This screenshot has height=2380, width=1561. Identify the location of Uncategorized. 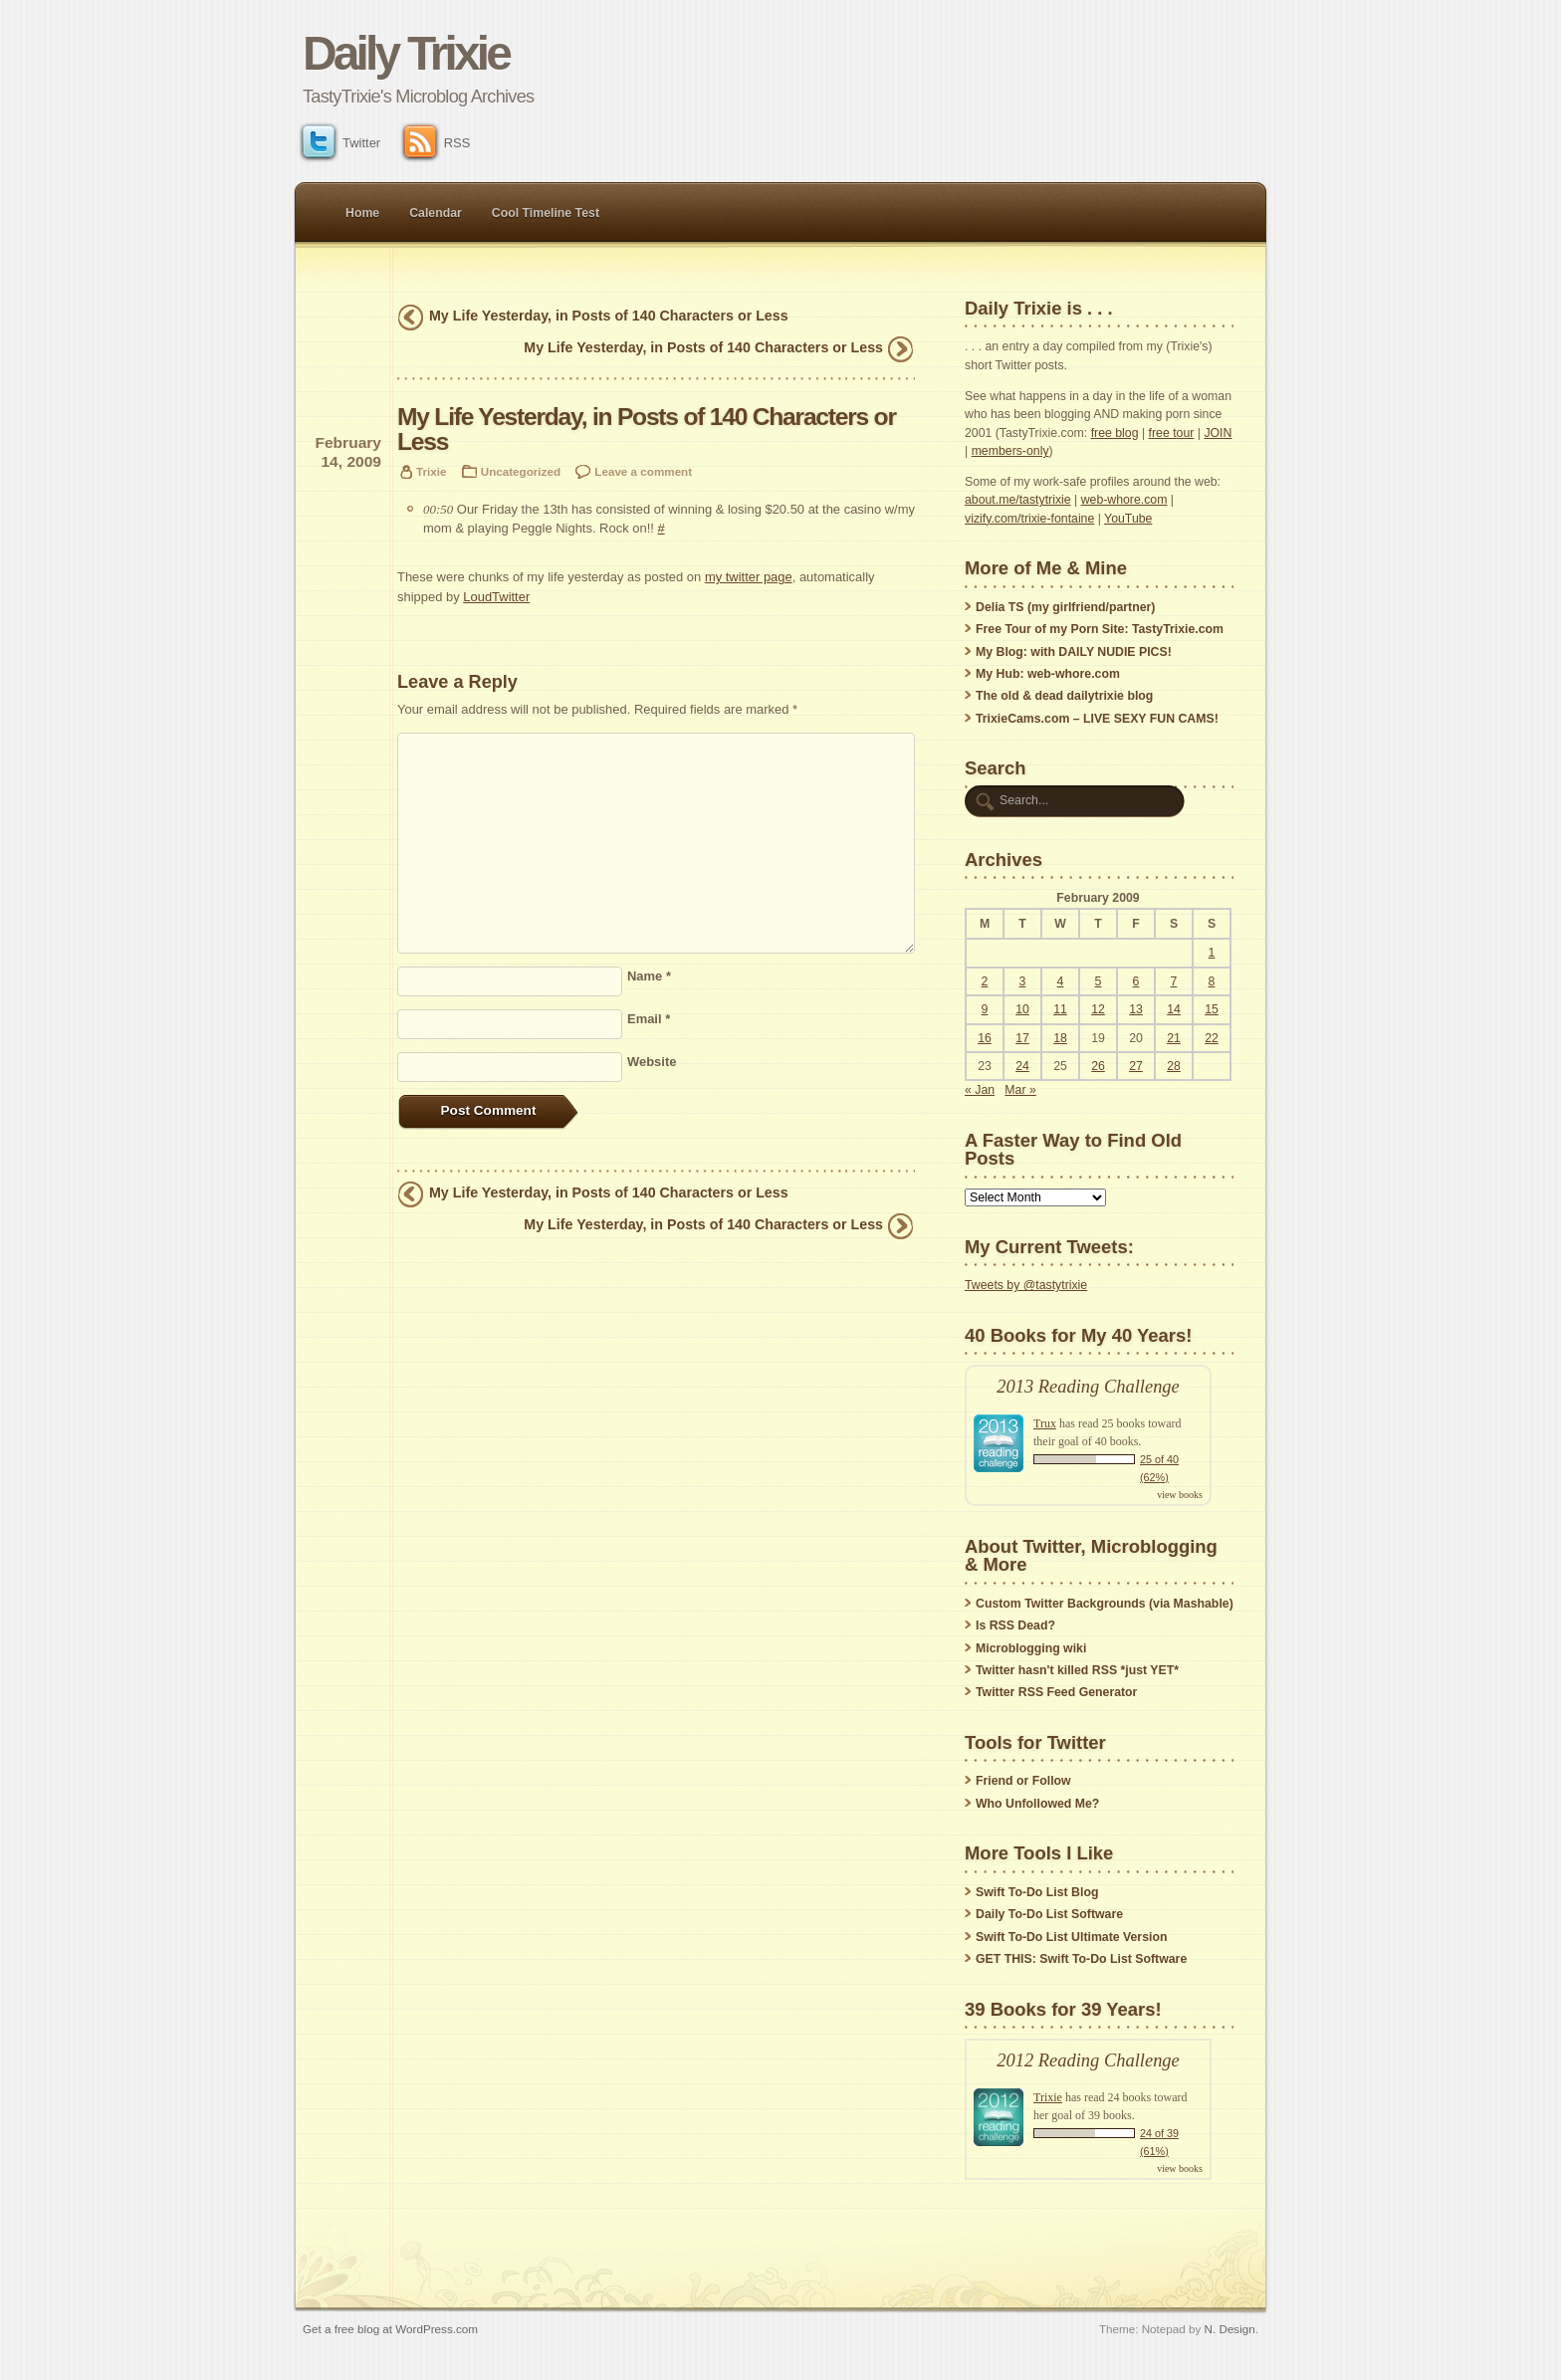
(520, 471).